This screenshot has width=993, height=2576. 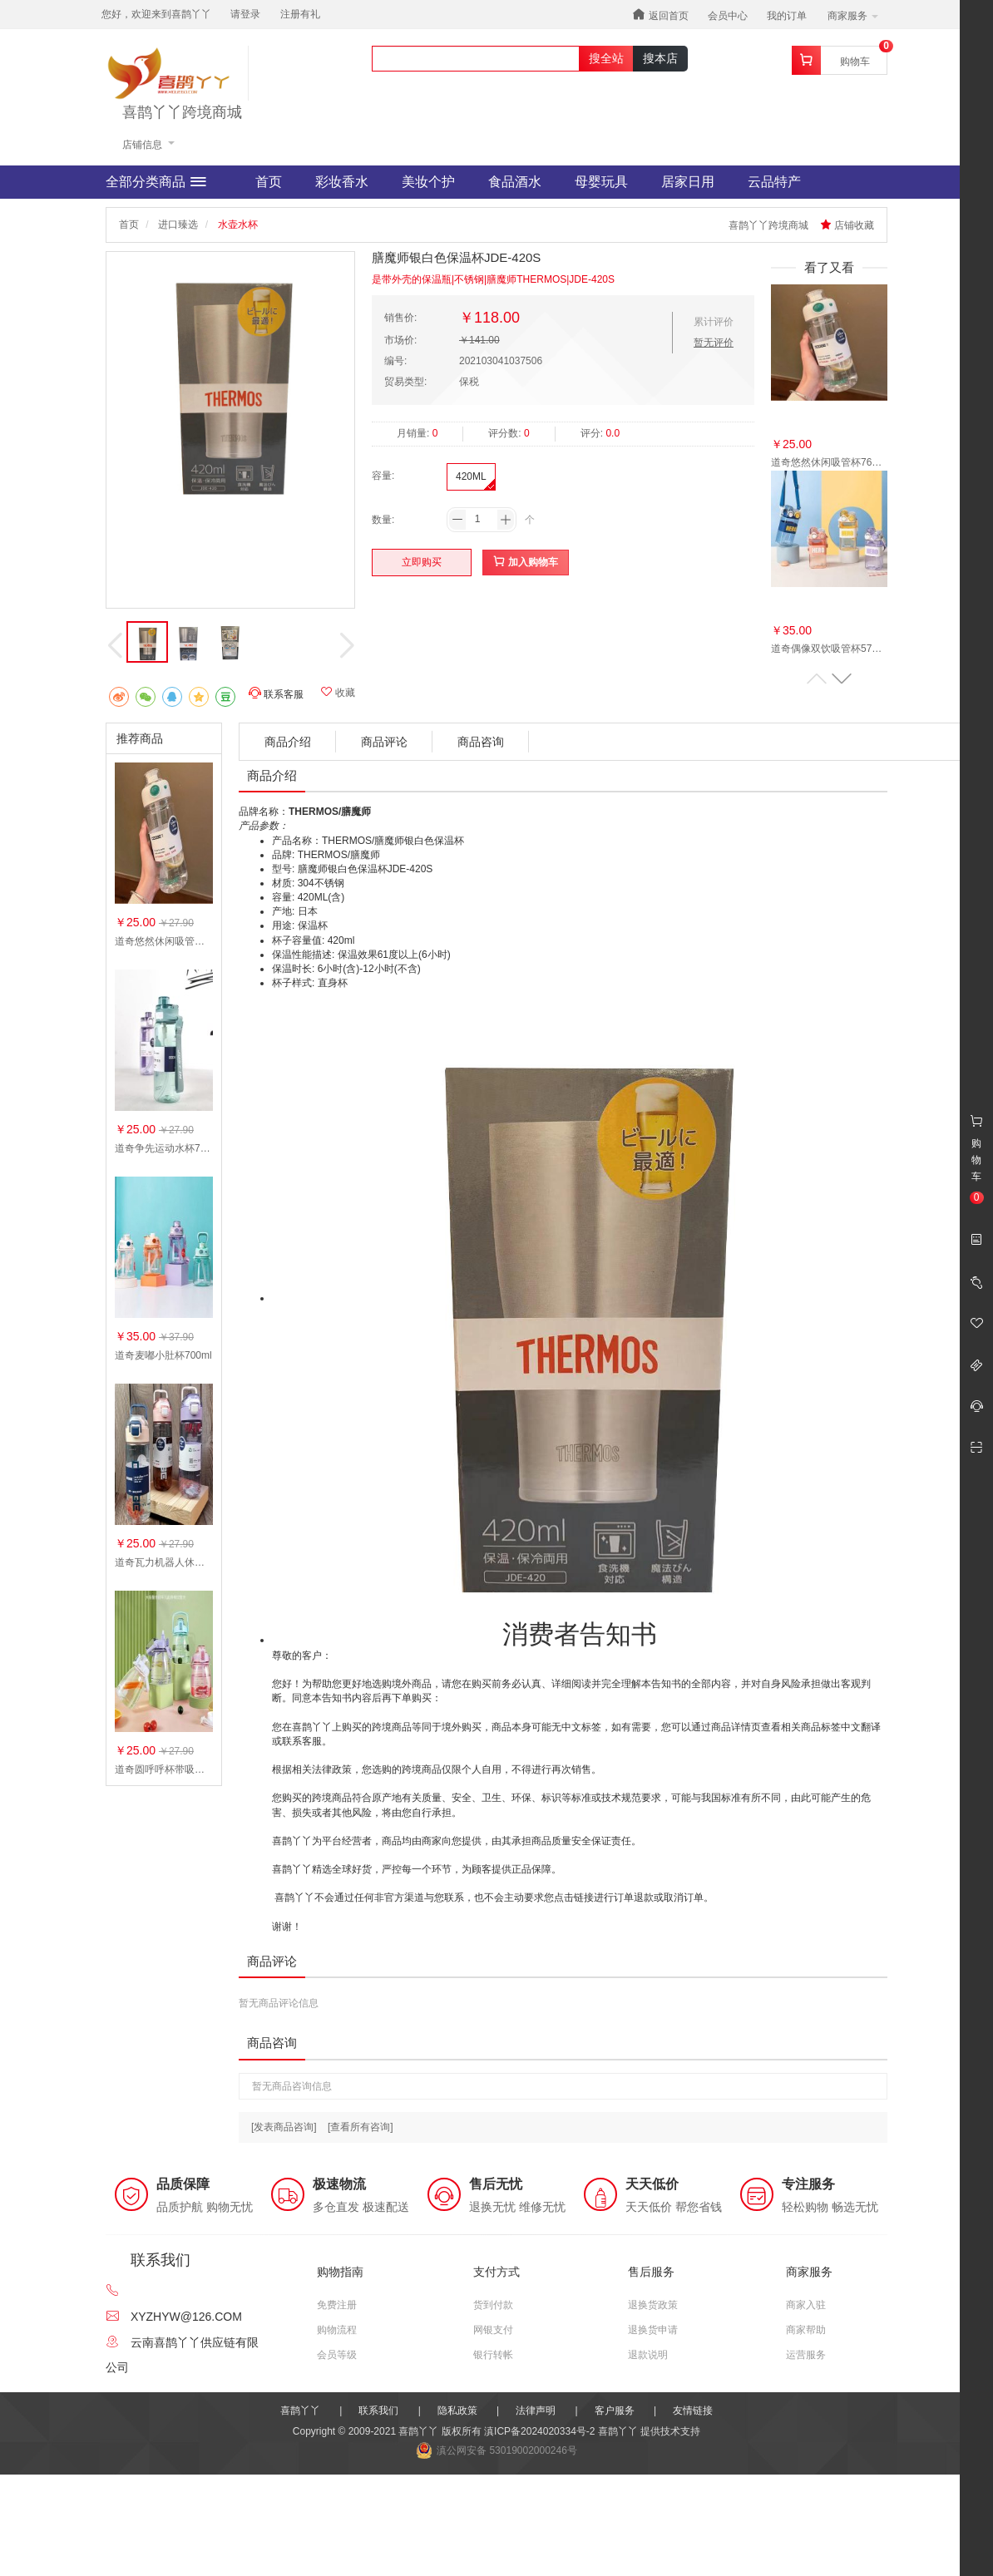 I want to click on 请登录, so click(x=245, y=14).